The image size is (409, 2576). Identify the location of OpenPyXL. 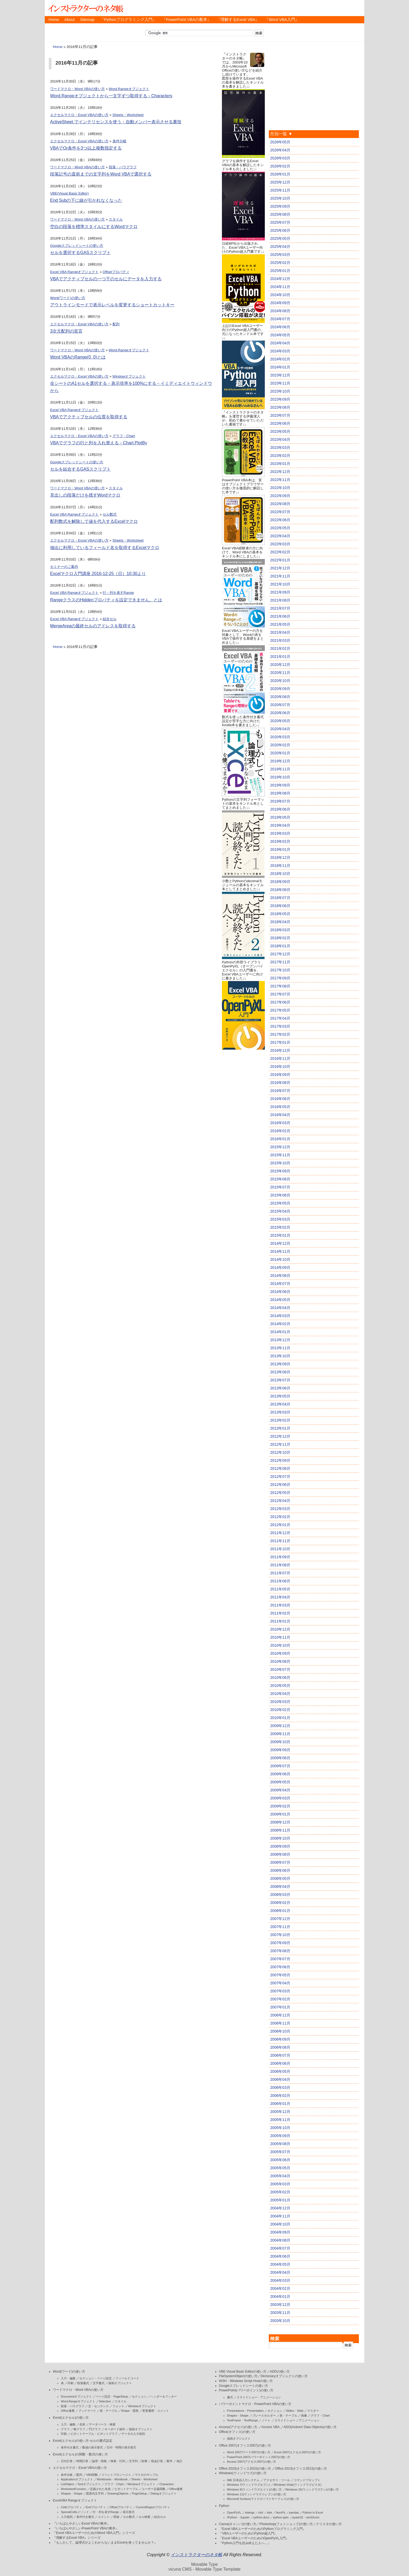
(234, 2512).